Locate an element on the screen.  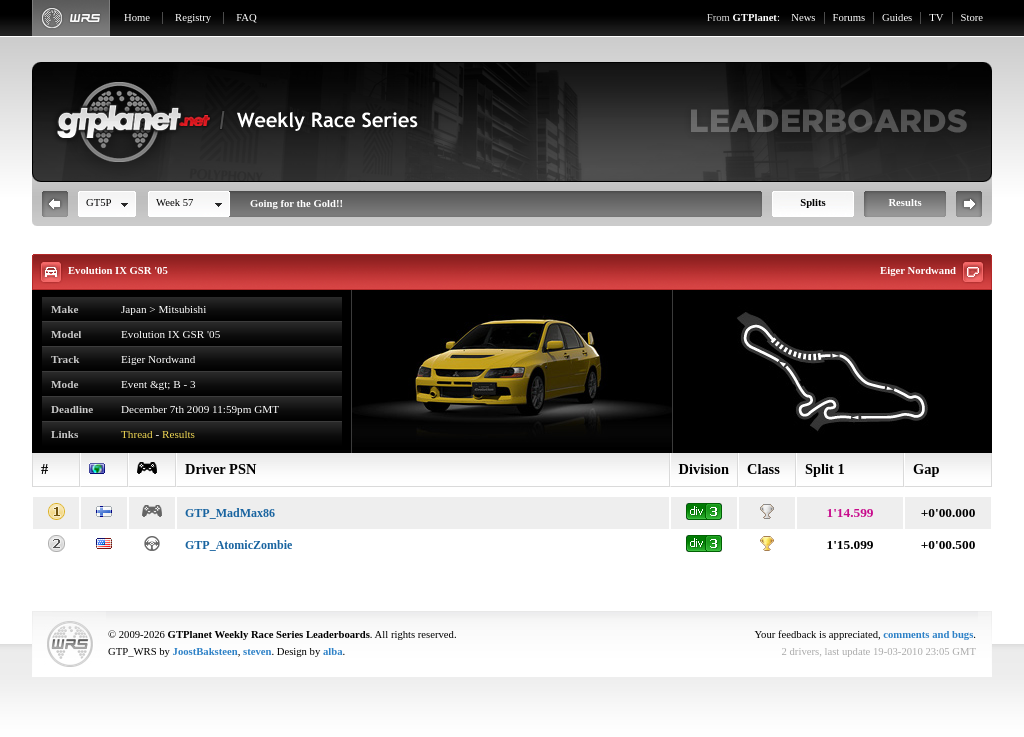
alba is located at coordinates (333, 651).